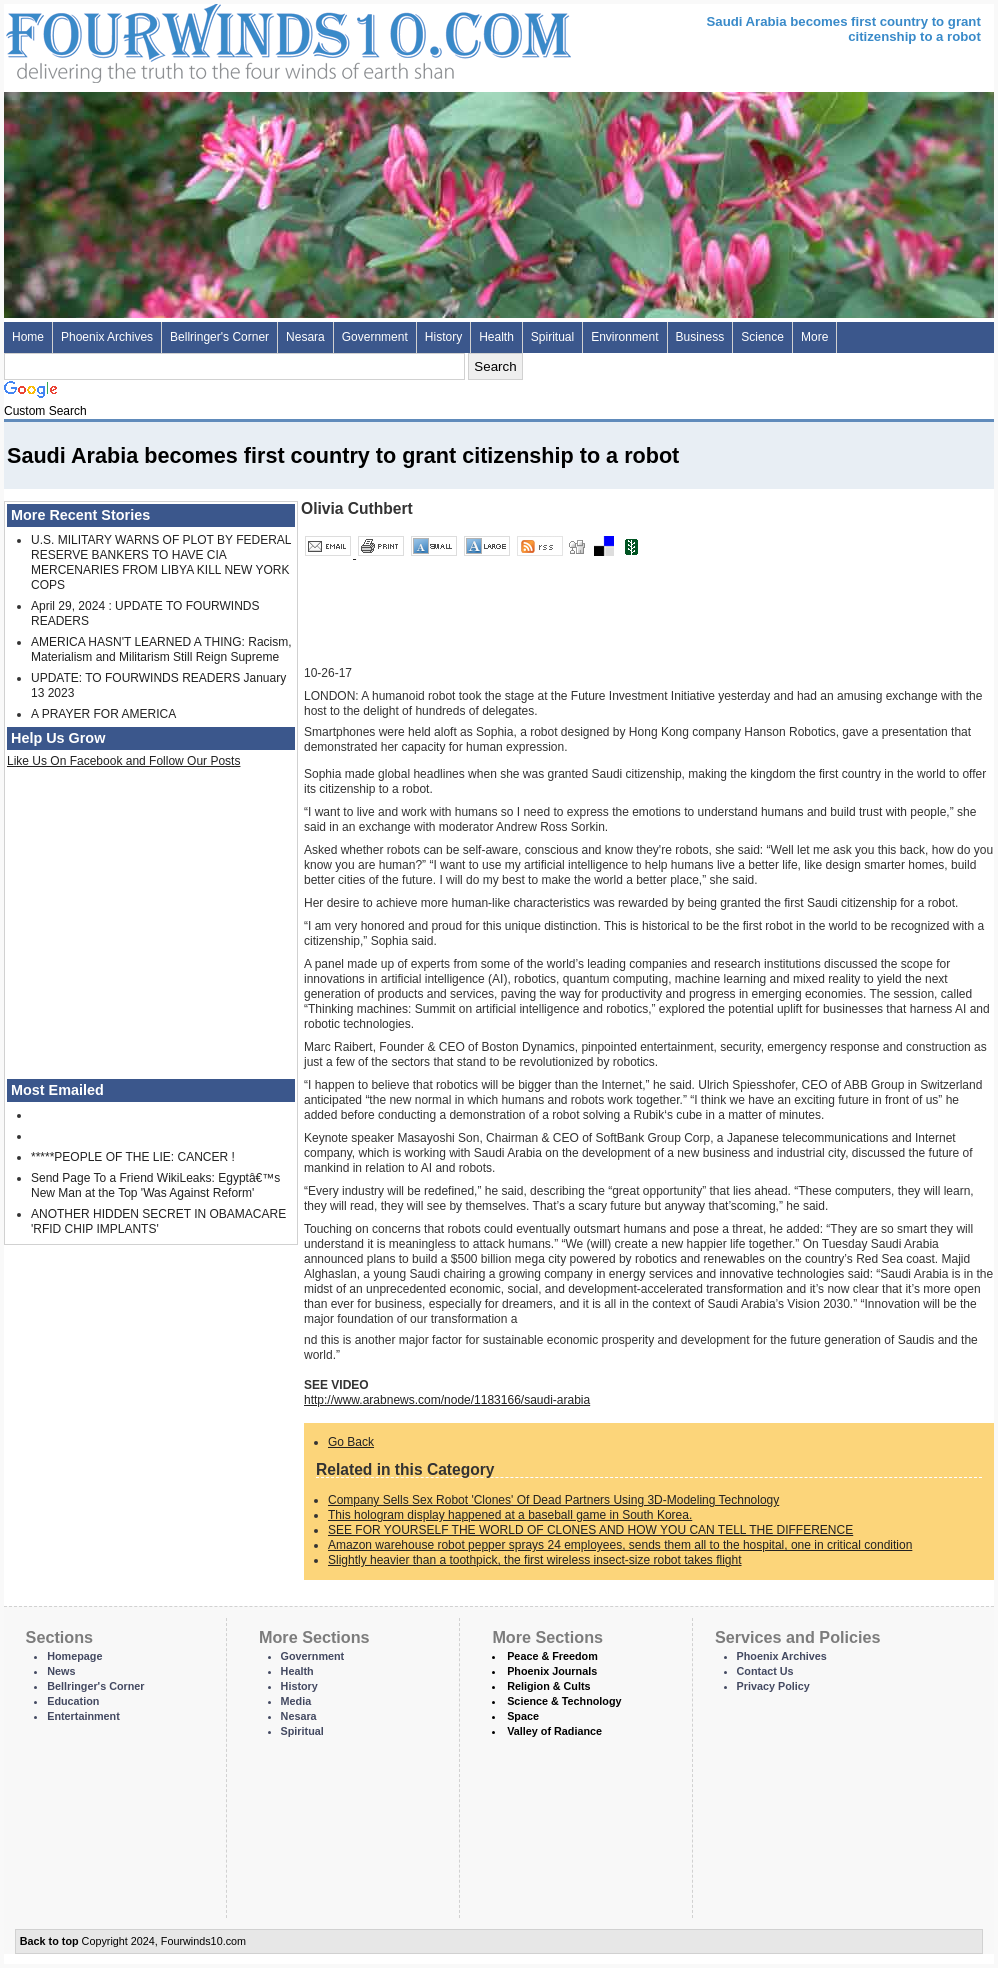 This screenshot has width=998, height=1968. I want to click on Go Back, so click(351, 1442).